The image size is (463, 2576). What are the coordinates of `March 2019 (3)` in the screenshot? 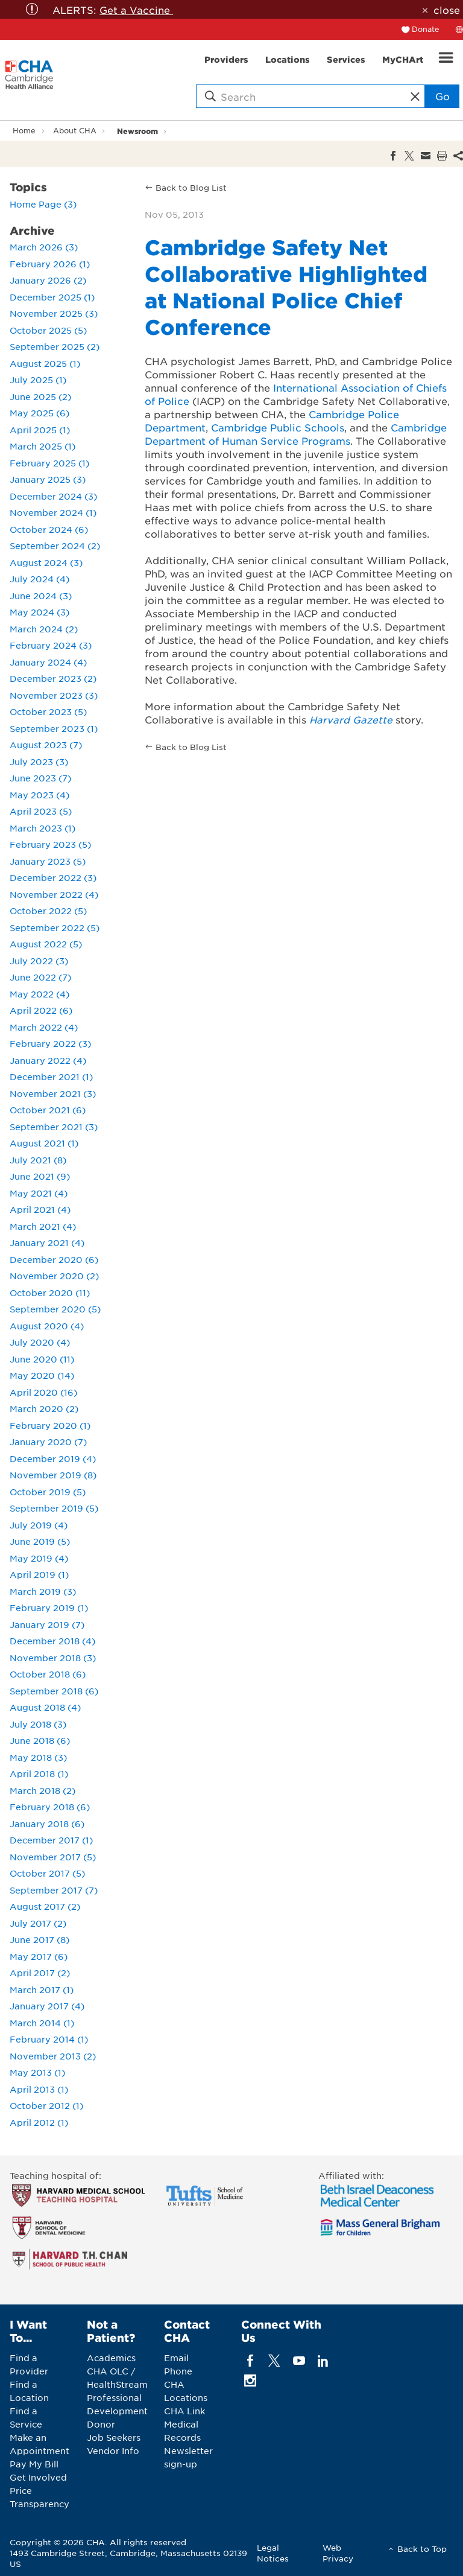 It's located at (43, 1591).